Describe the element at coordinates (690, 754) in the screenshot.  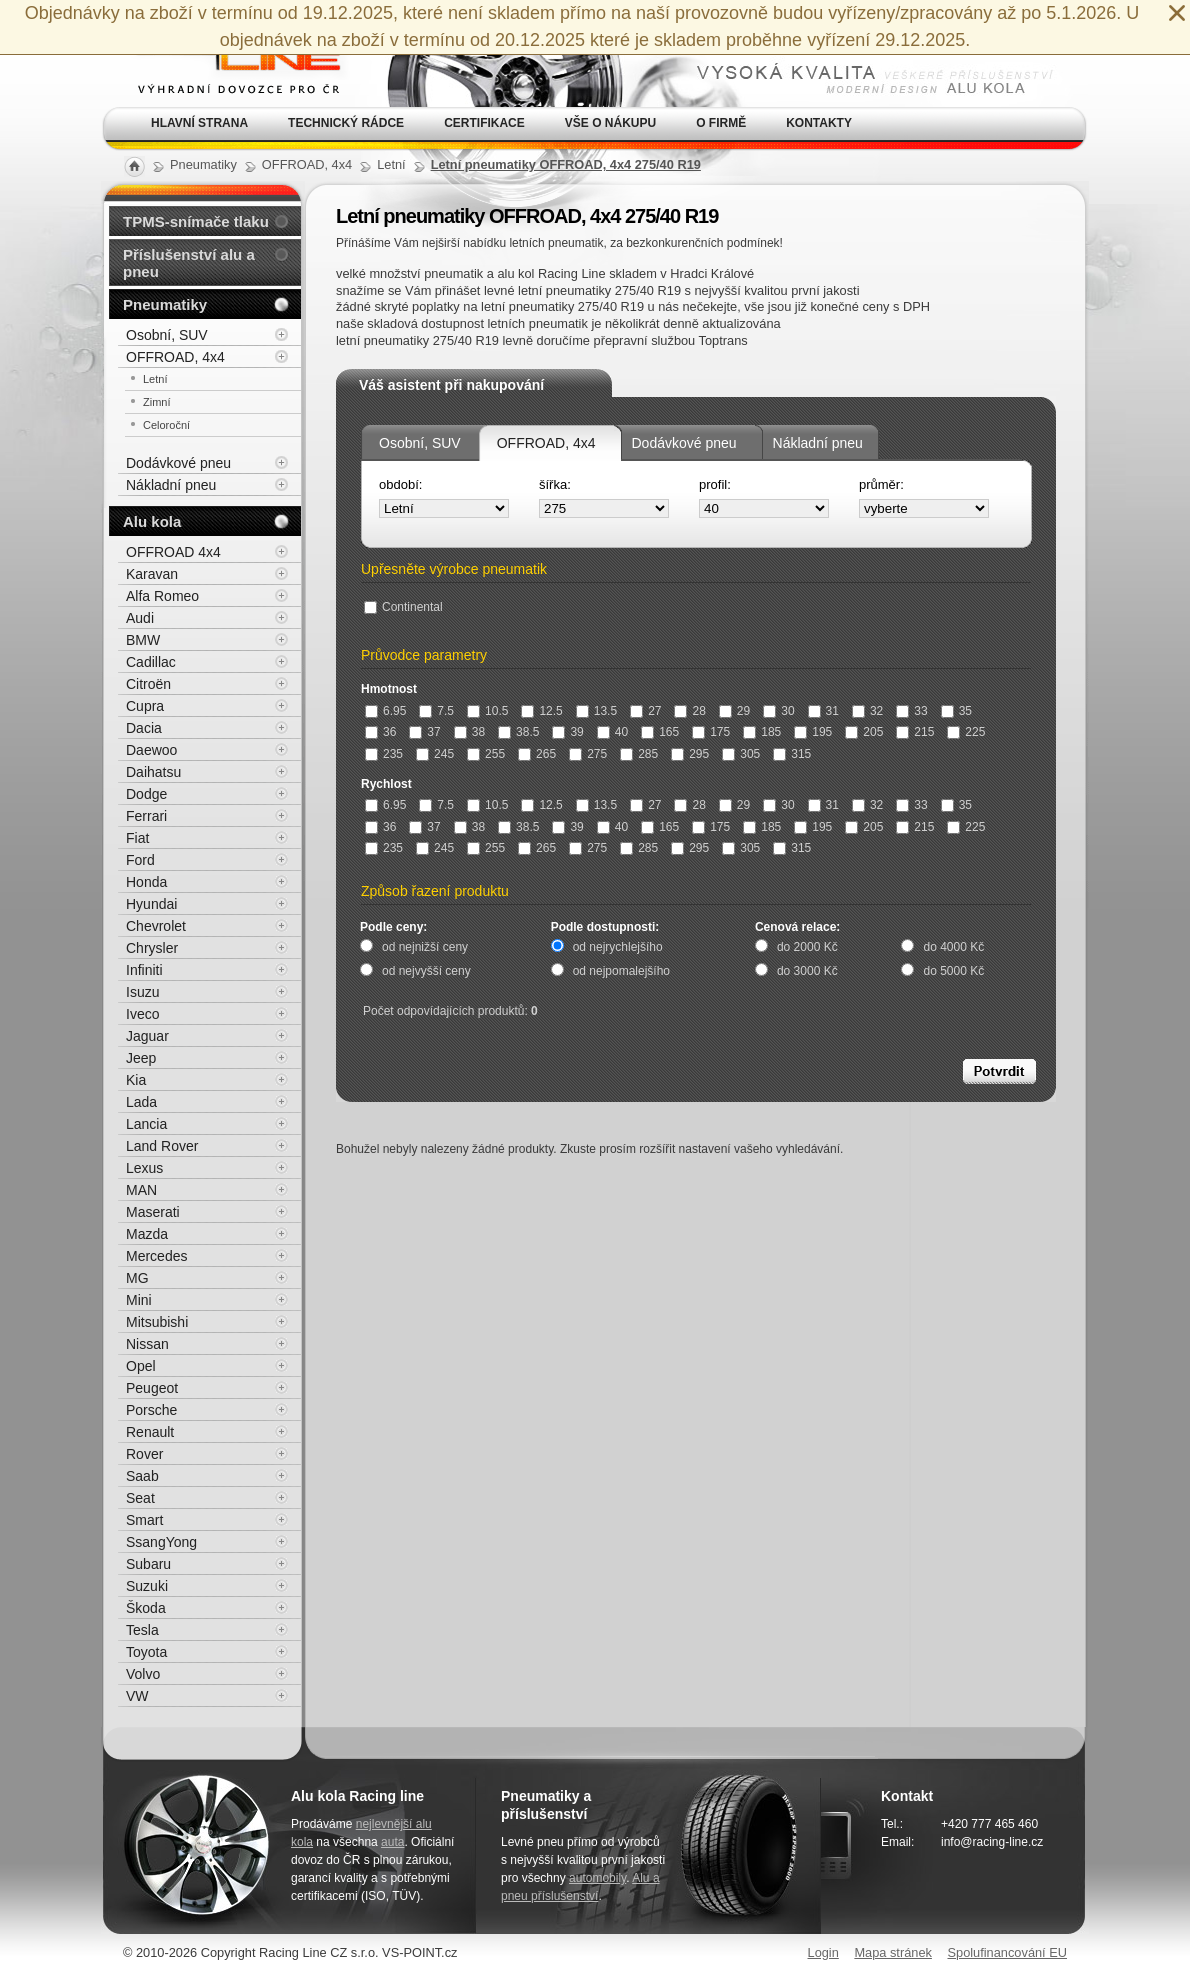
I see `295` at that location.